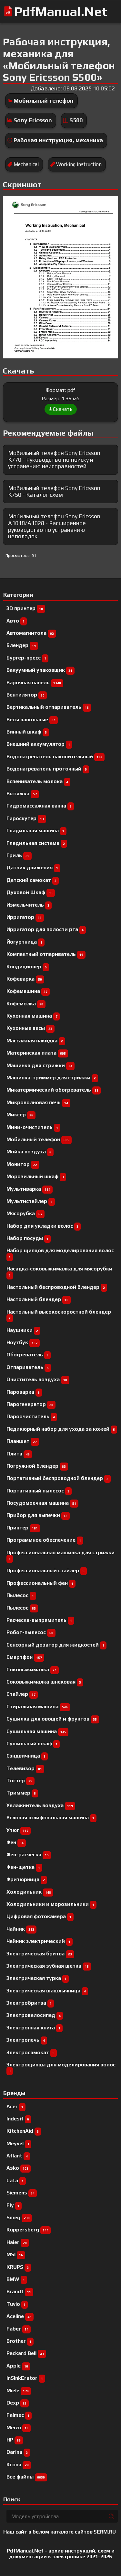 Image resolution: width=121 pixels, height=2576 pixels. I want to click on Falmec, so click(19, 2415).